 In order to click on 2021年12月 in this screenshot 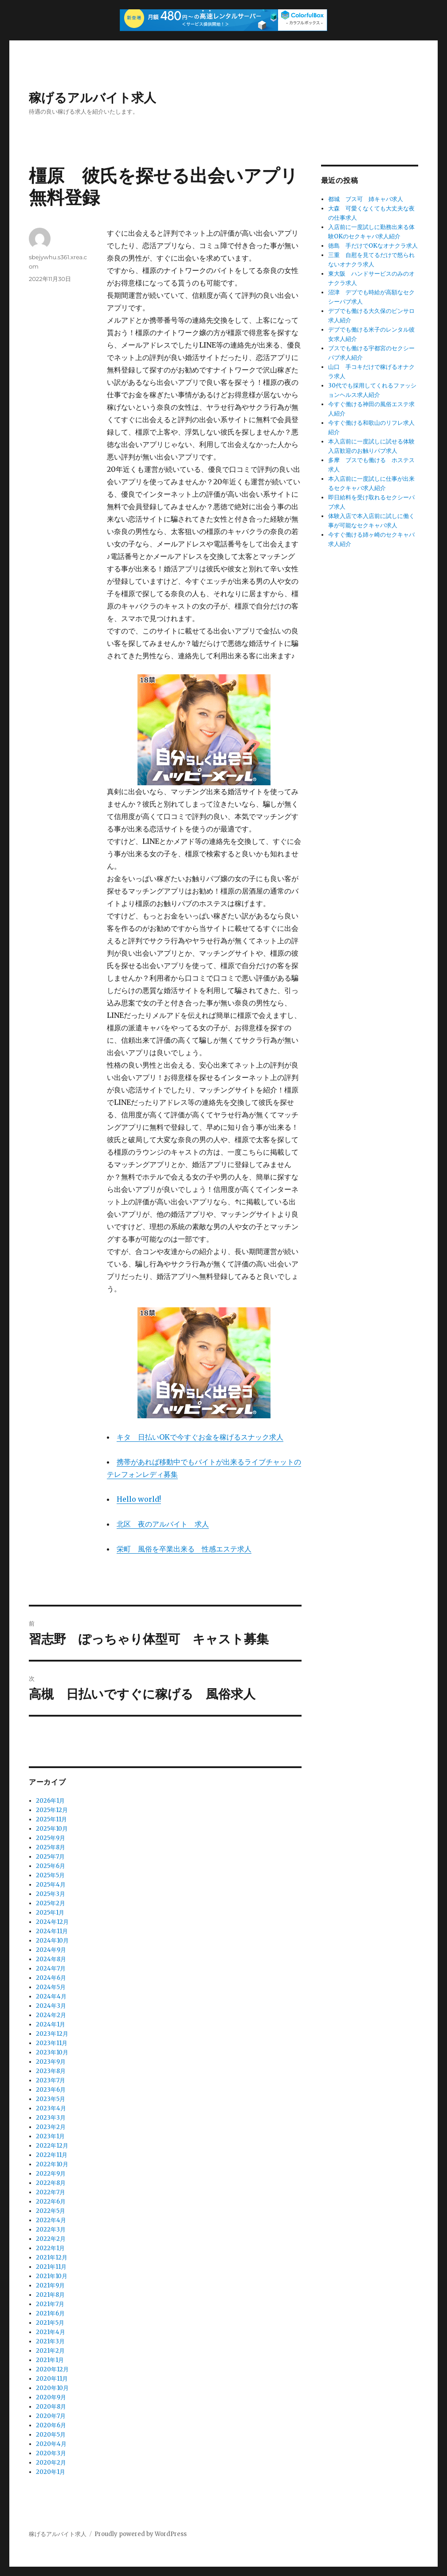, I will do `click(51, 2257)`.